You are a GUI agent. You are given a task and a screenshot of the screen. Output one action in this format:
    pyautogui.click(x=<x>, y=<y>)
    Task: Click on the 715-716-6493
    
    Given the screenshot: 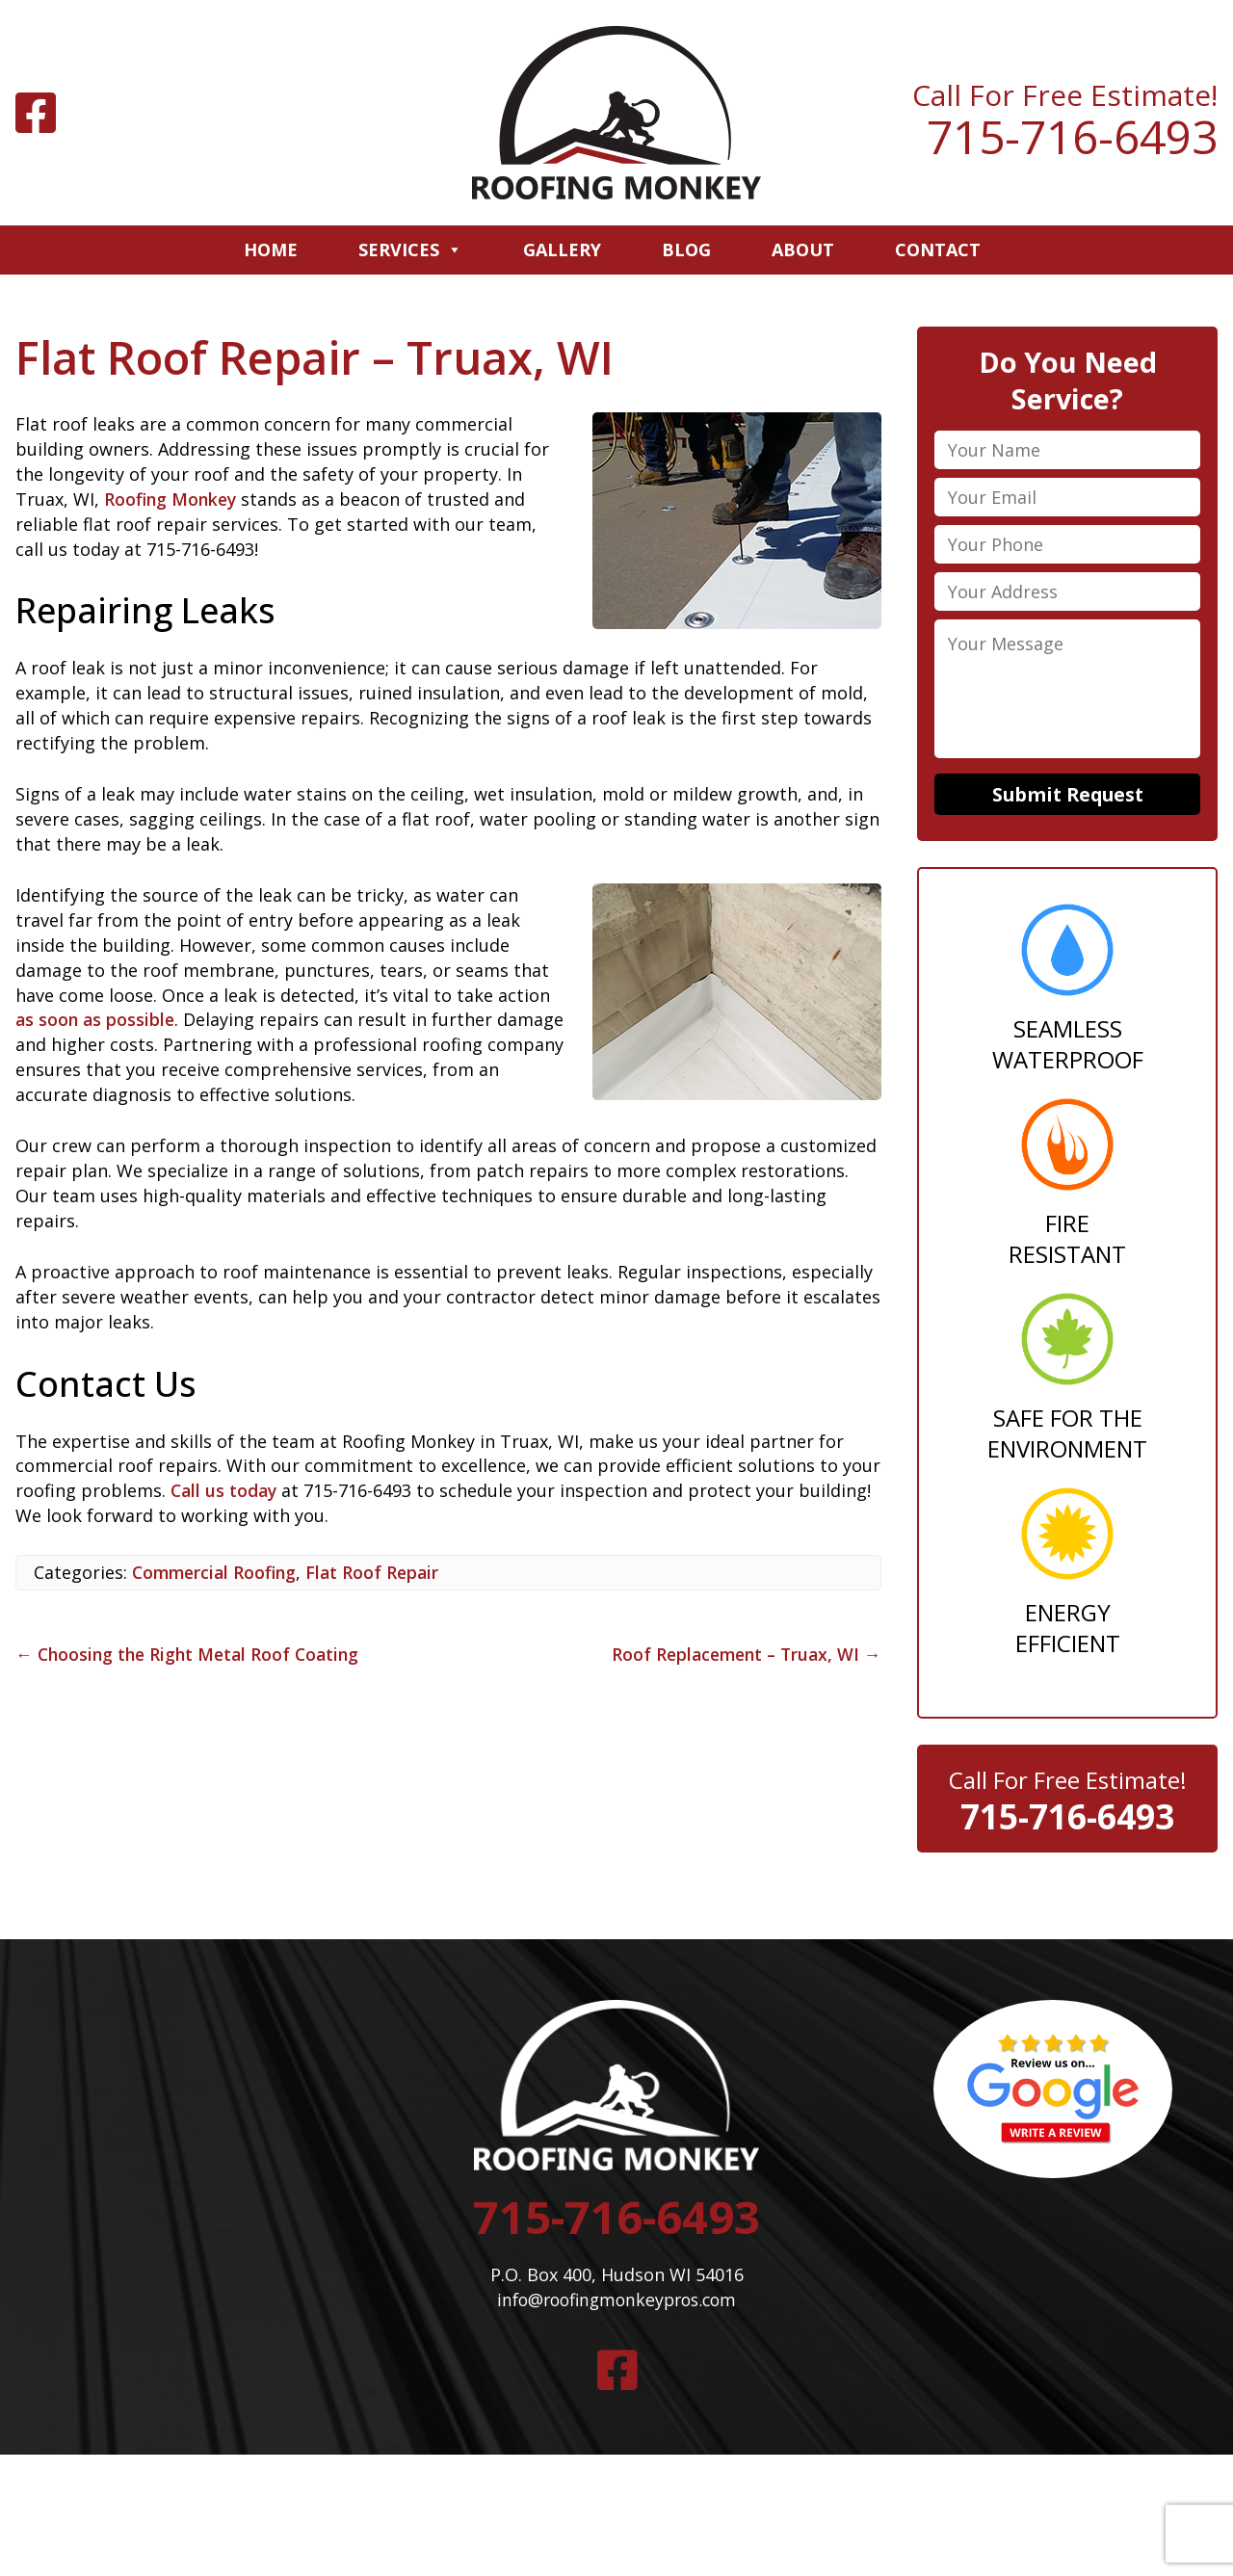 What is the action you would take?
    pyautogui.click(x=1072, y=136)
    